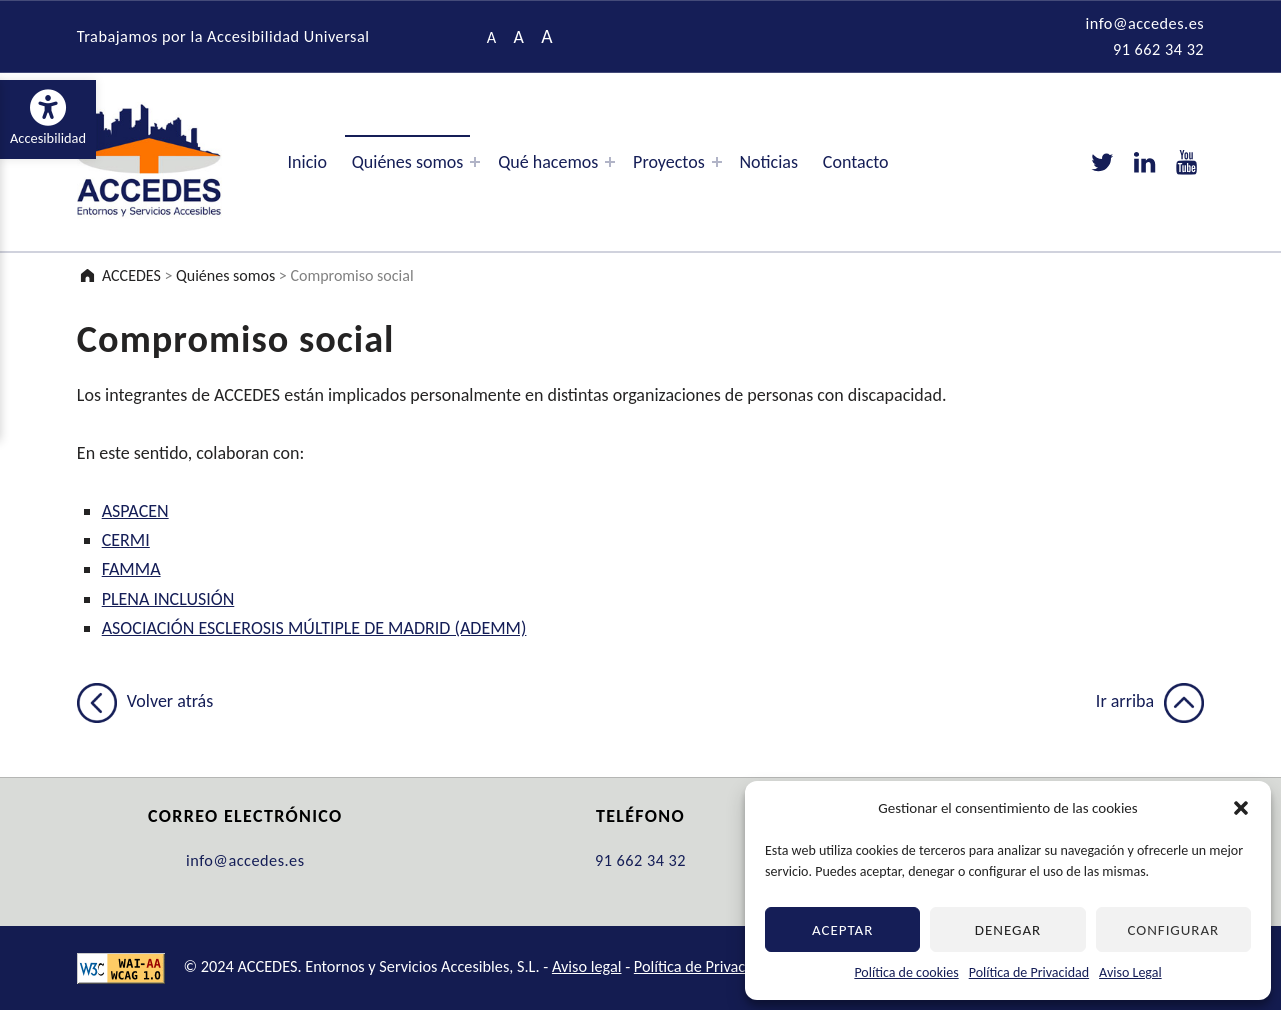  I want to click on [button], so click(1241, 808).